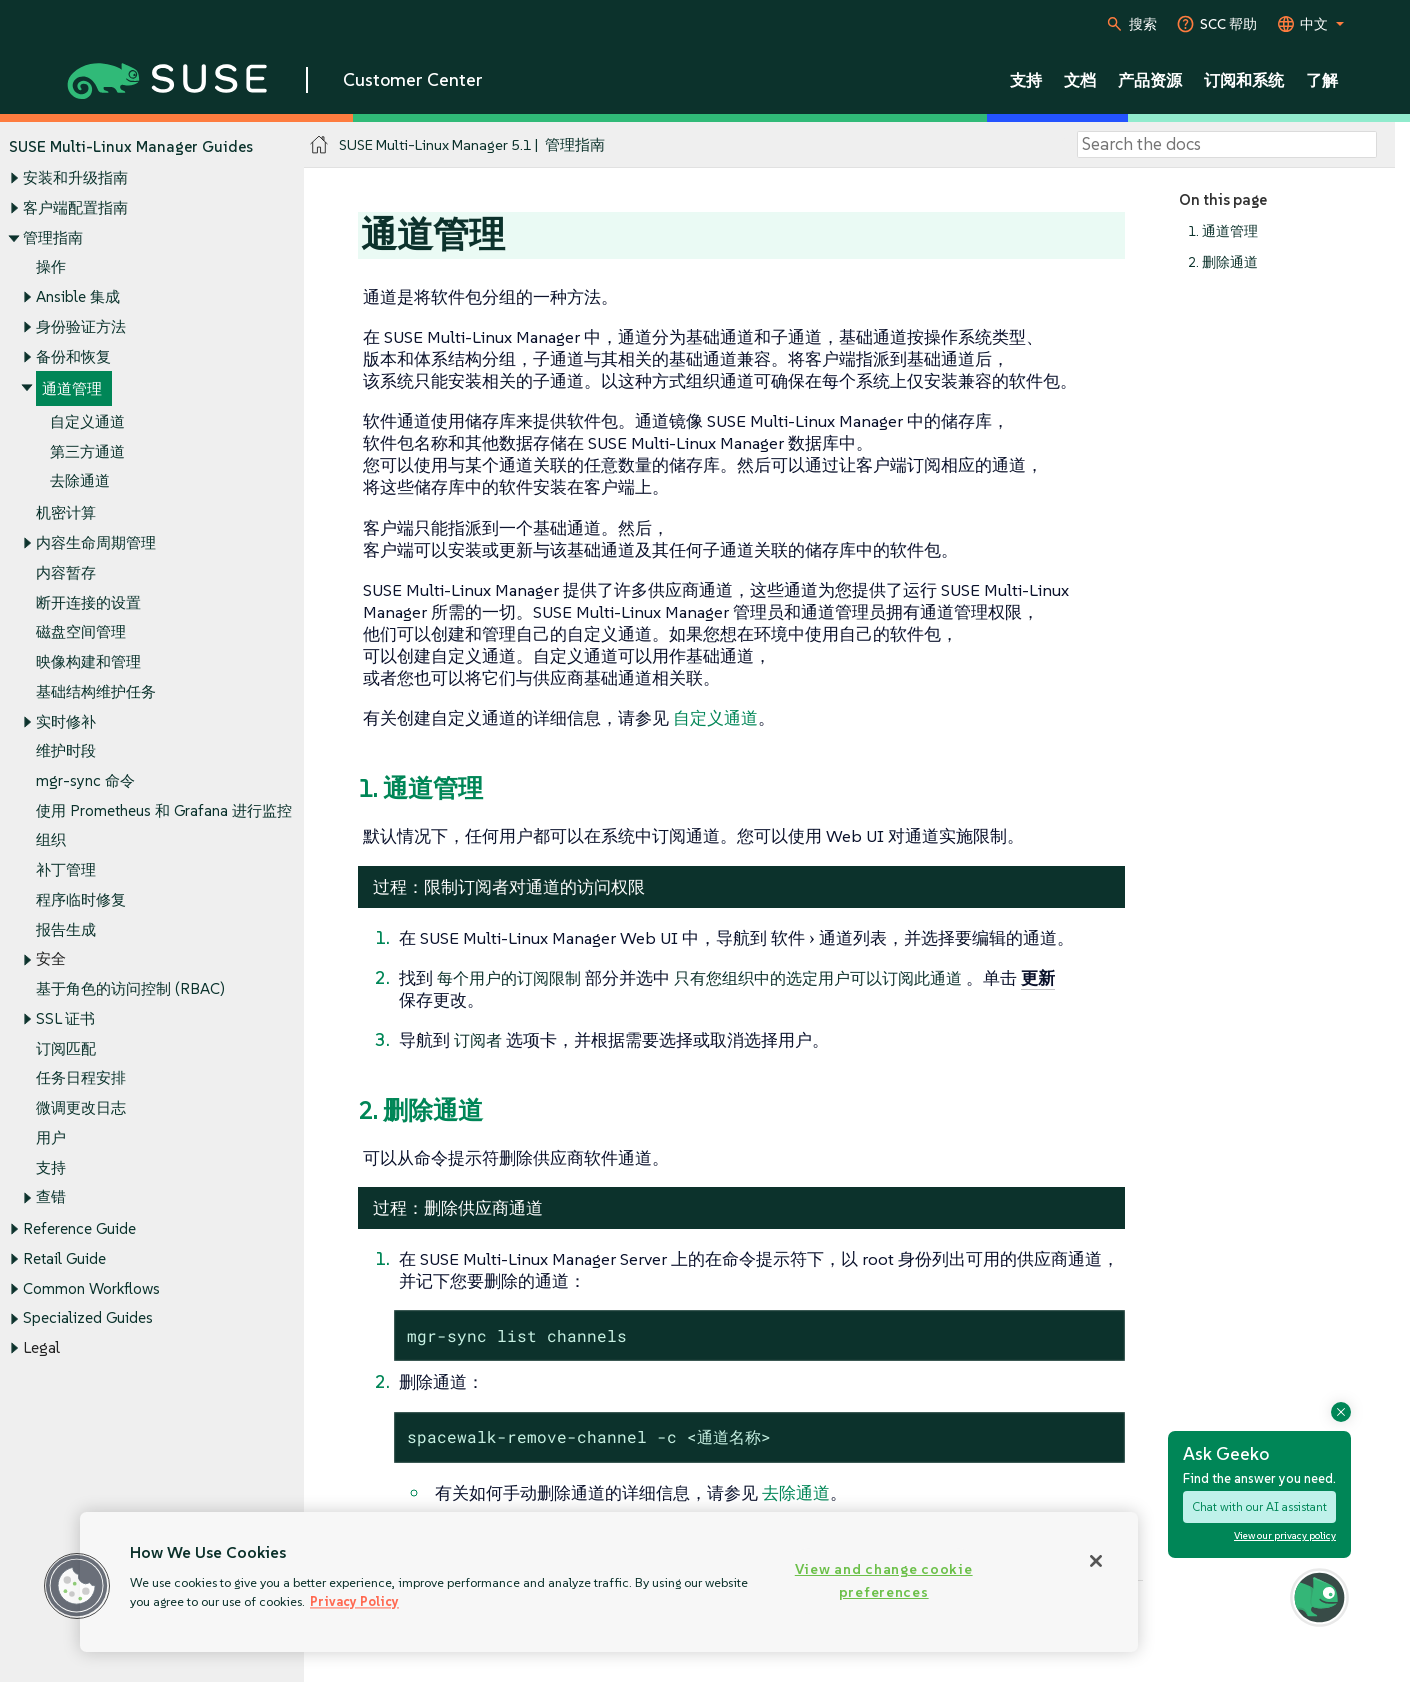 The image size is (1410, 1684). What do you see at coordinates (131, 146) in the screenshot?
I see `SUSE Multi-Linux Manager Guides` at bounding box center [131, 146].